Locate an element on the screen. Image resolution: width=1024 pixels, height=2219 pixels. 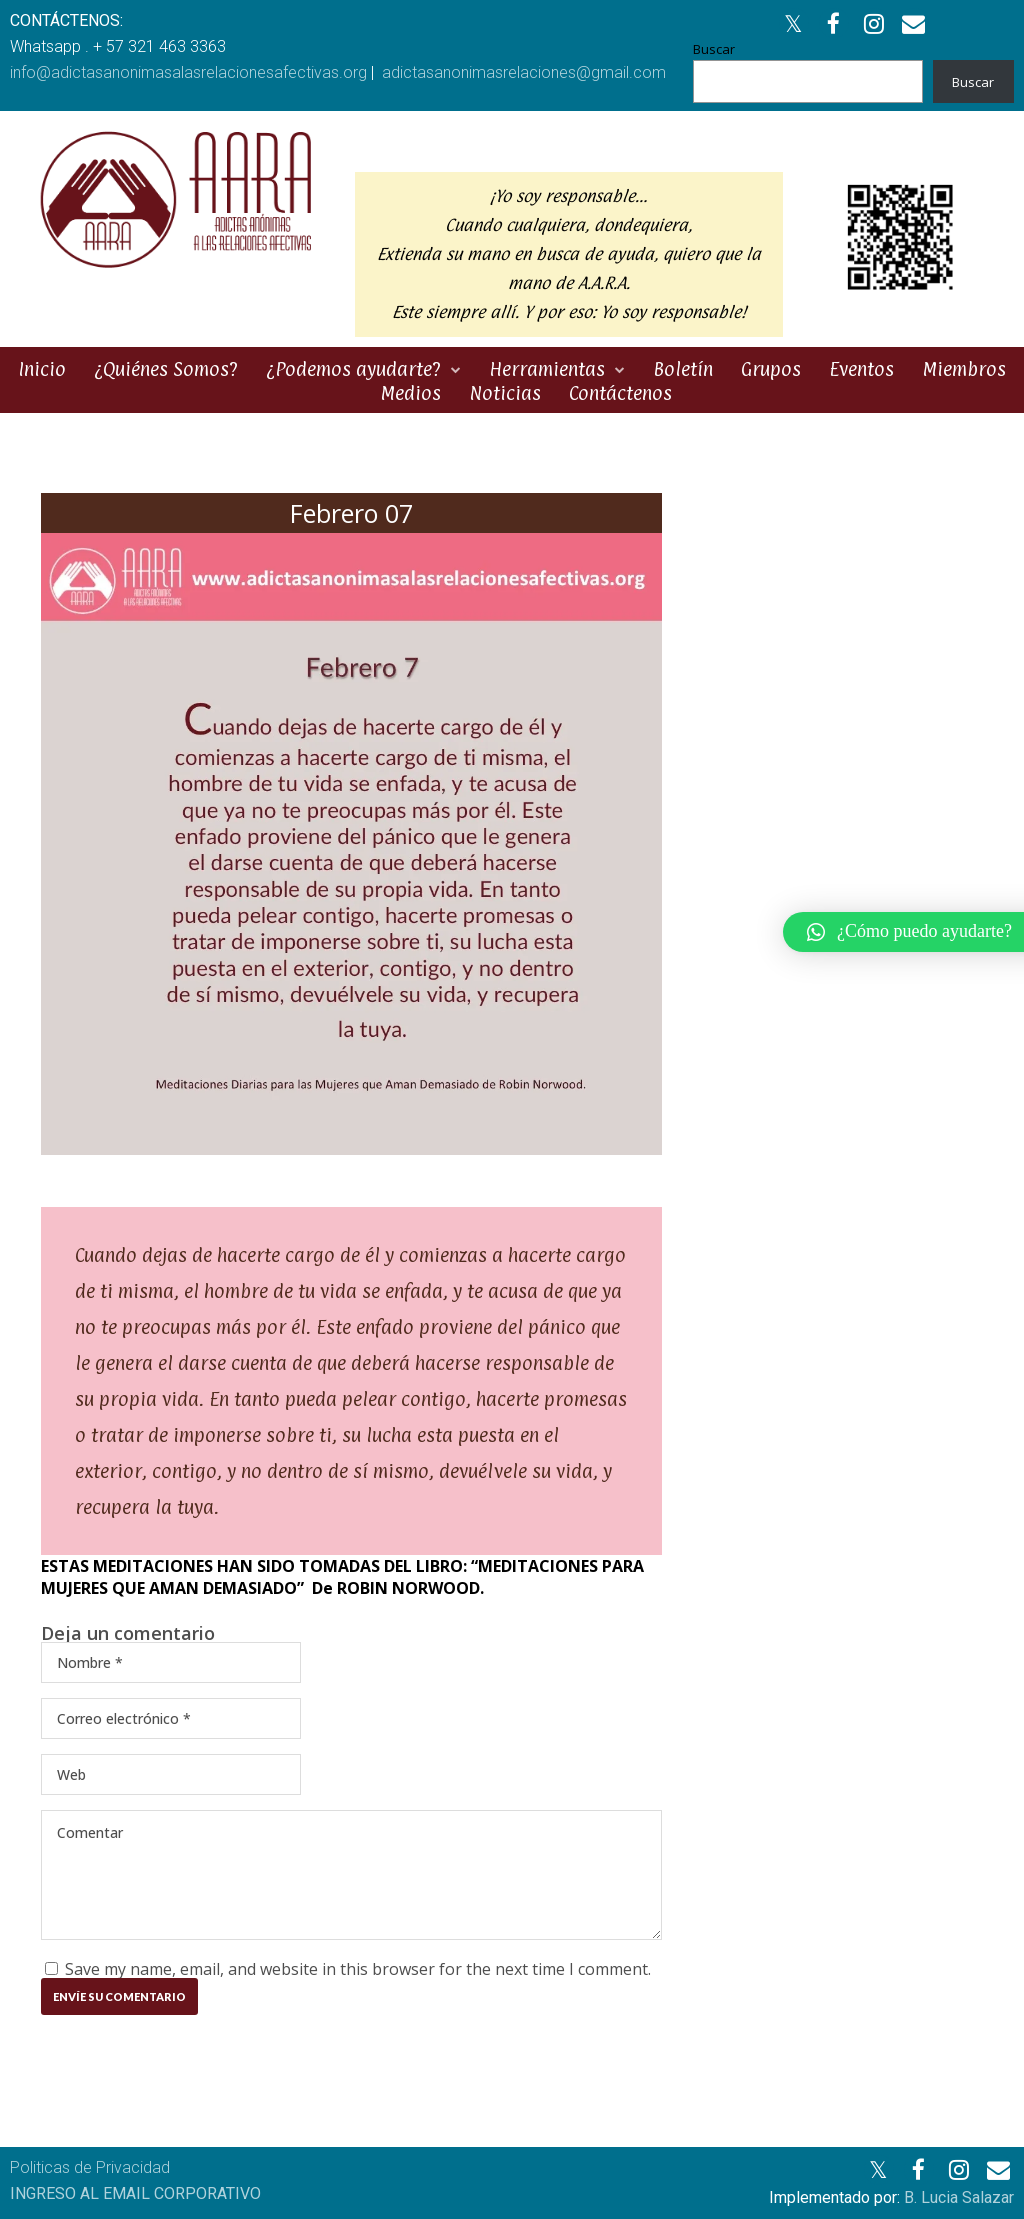
Grupos is located at coordinates (771, 369).